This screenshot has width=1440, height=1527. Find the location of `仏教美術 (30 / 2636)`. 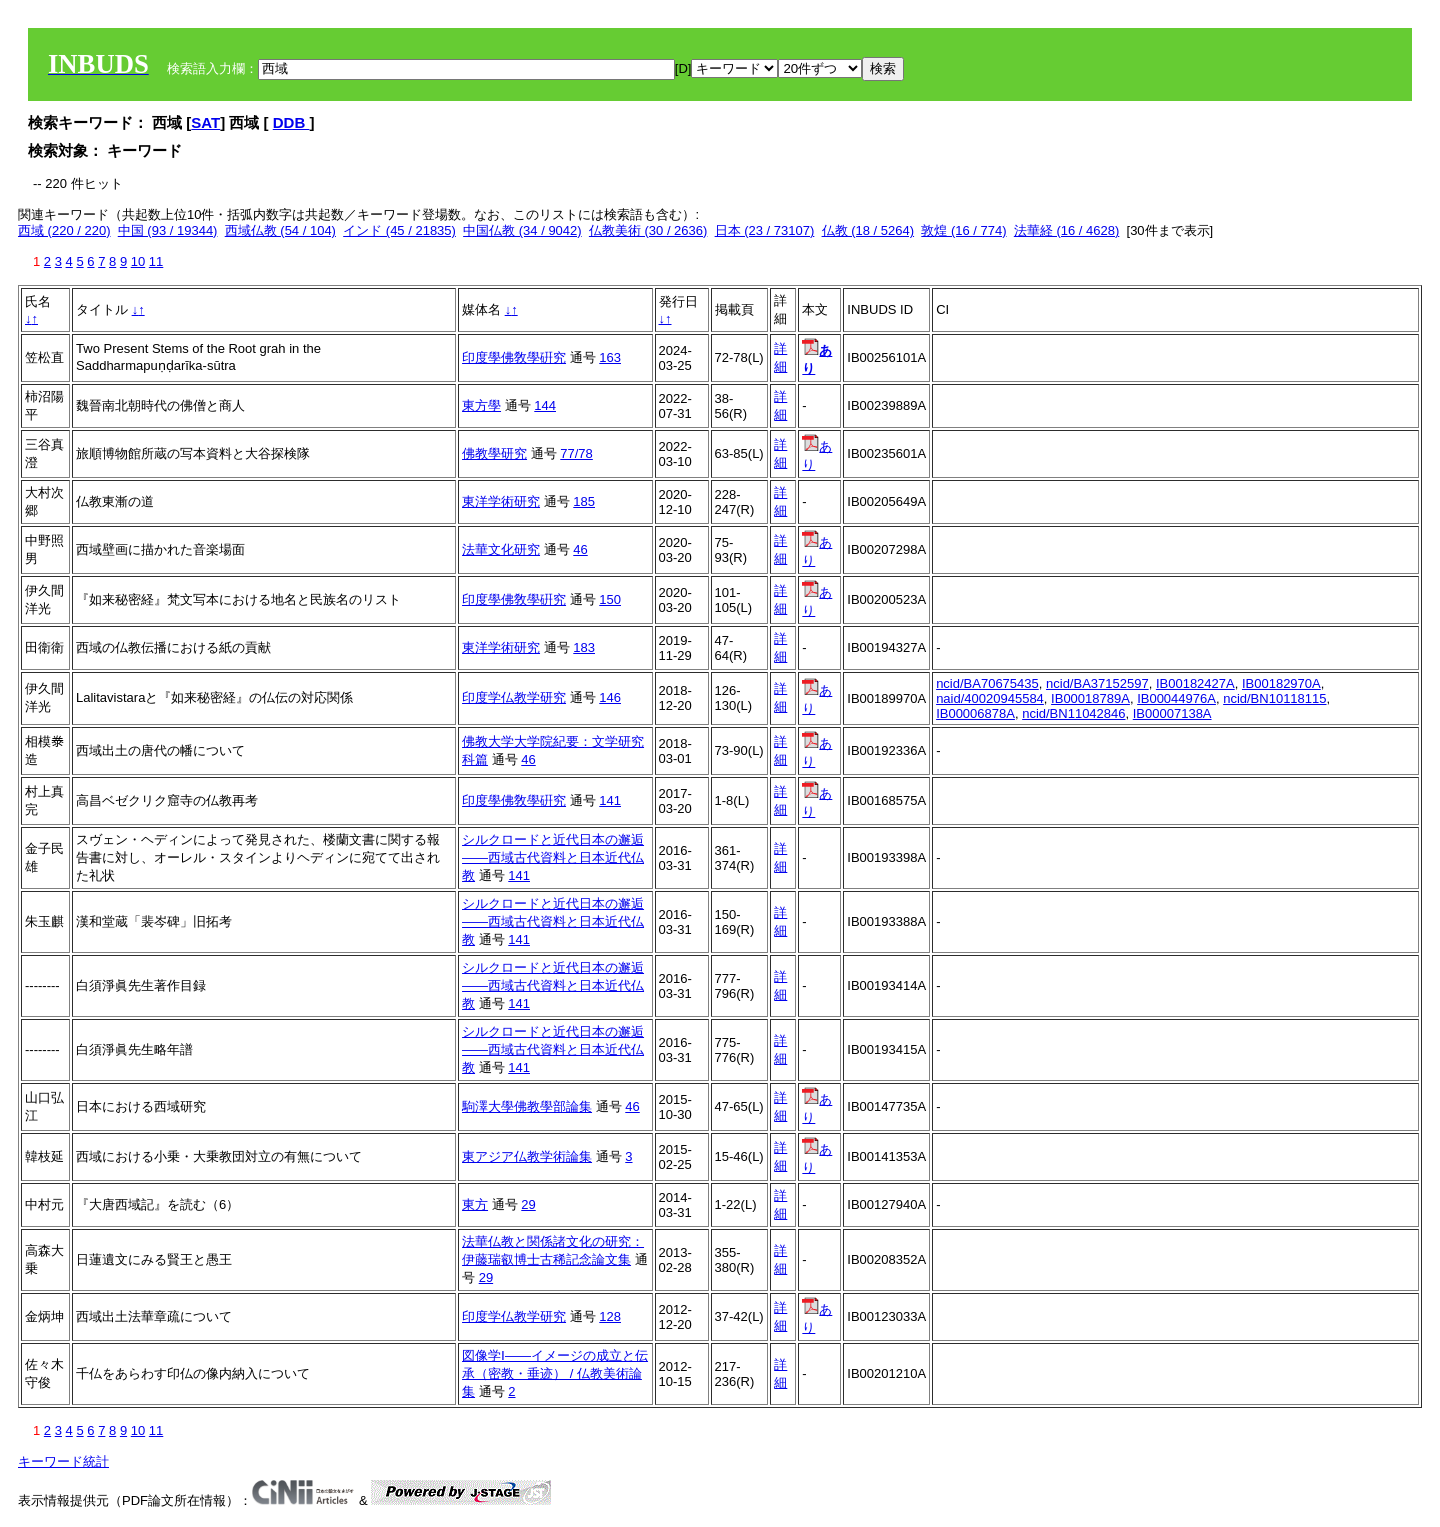

仏教美術 (30 / 2636) is located at coordinates (648, 230).